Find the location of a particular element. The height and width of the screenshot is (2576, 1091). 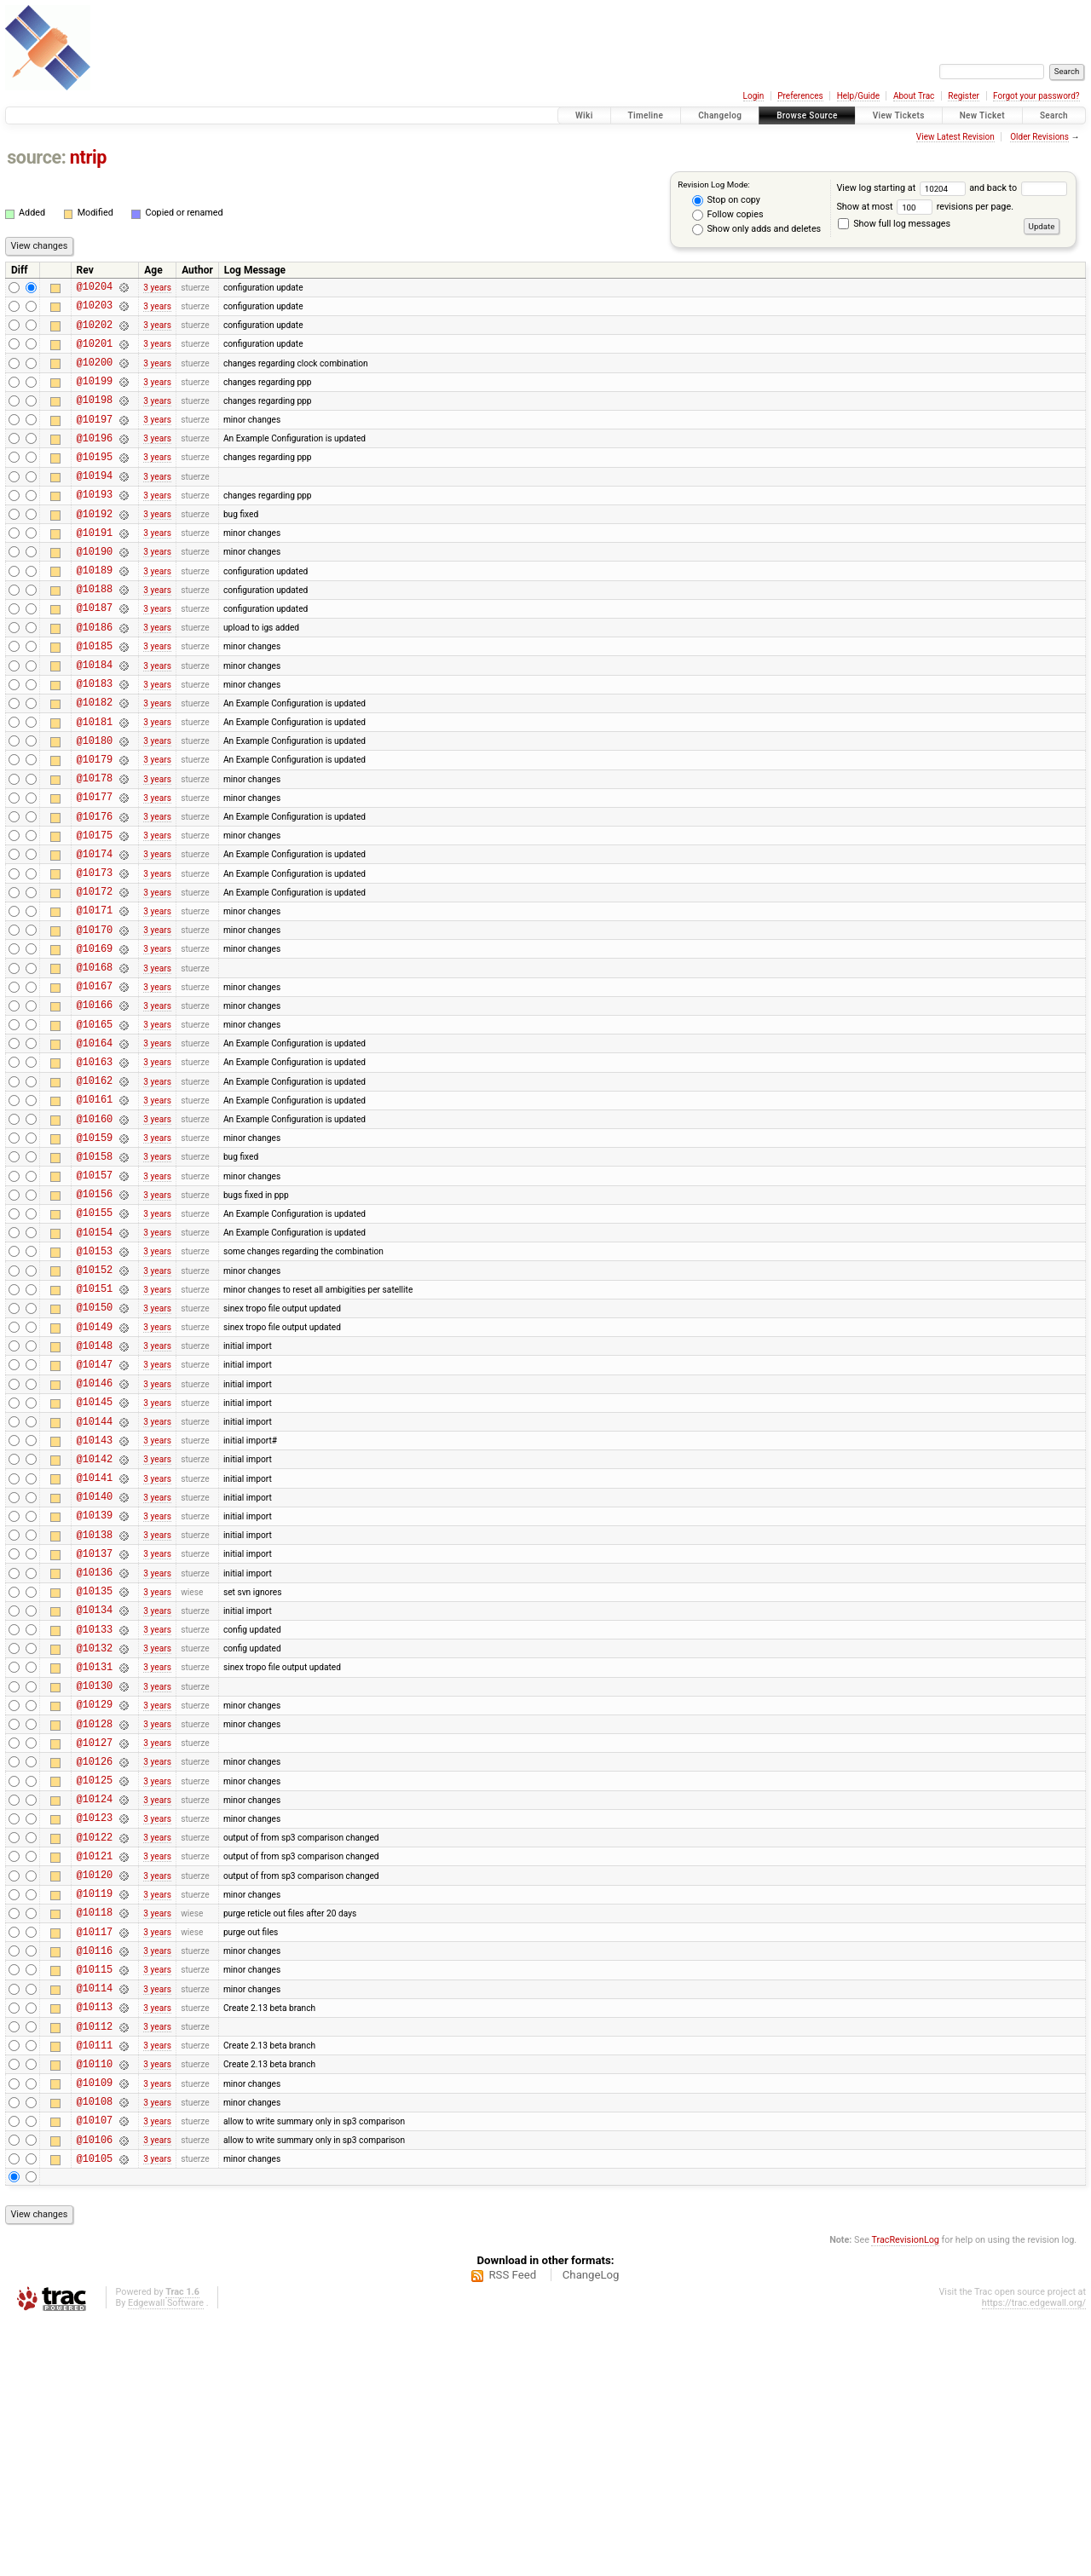

@10127 is located at coordinates (95, 1941).